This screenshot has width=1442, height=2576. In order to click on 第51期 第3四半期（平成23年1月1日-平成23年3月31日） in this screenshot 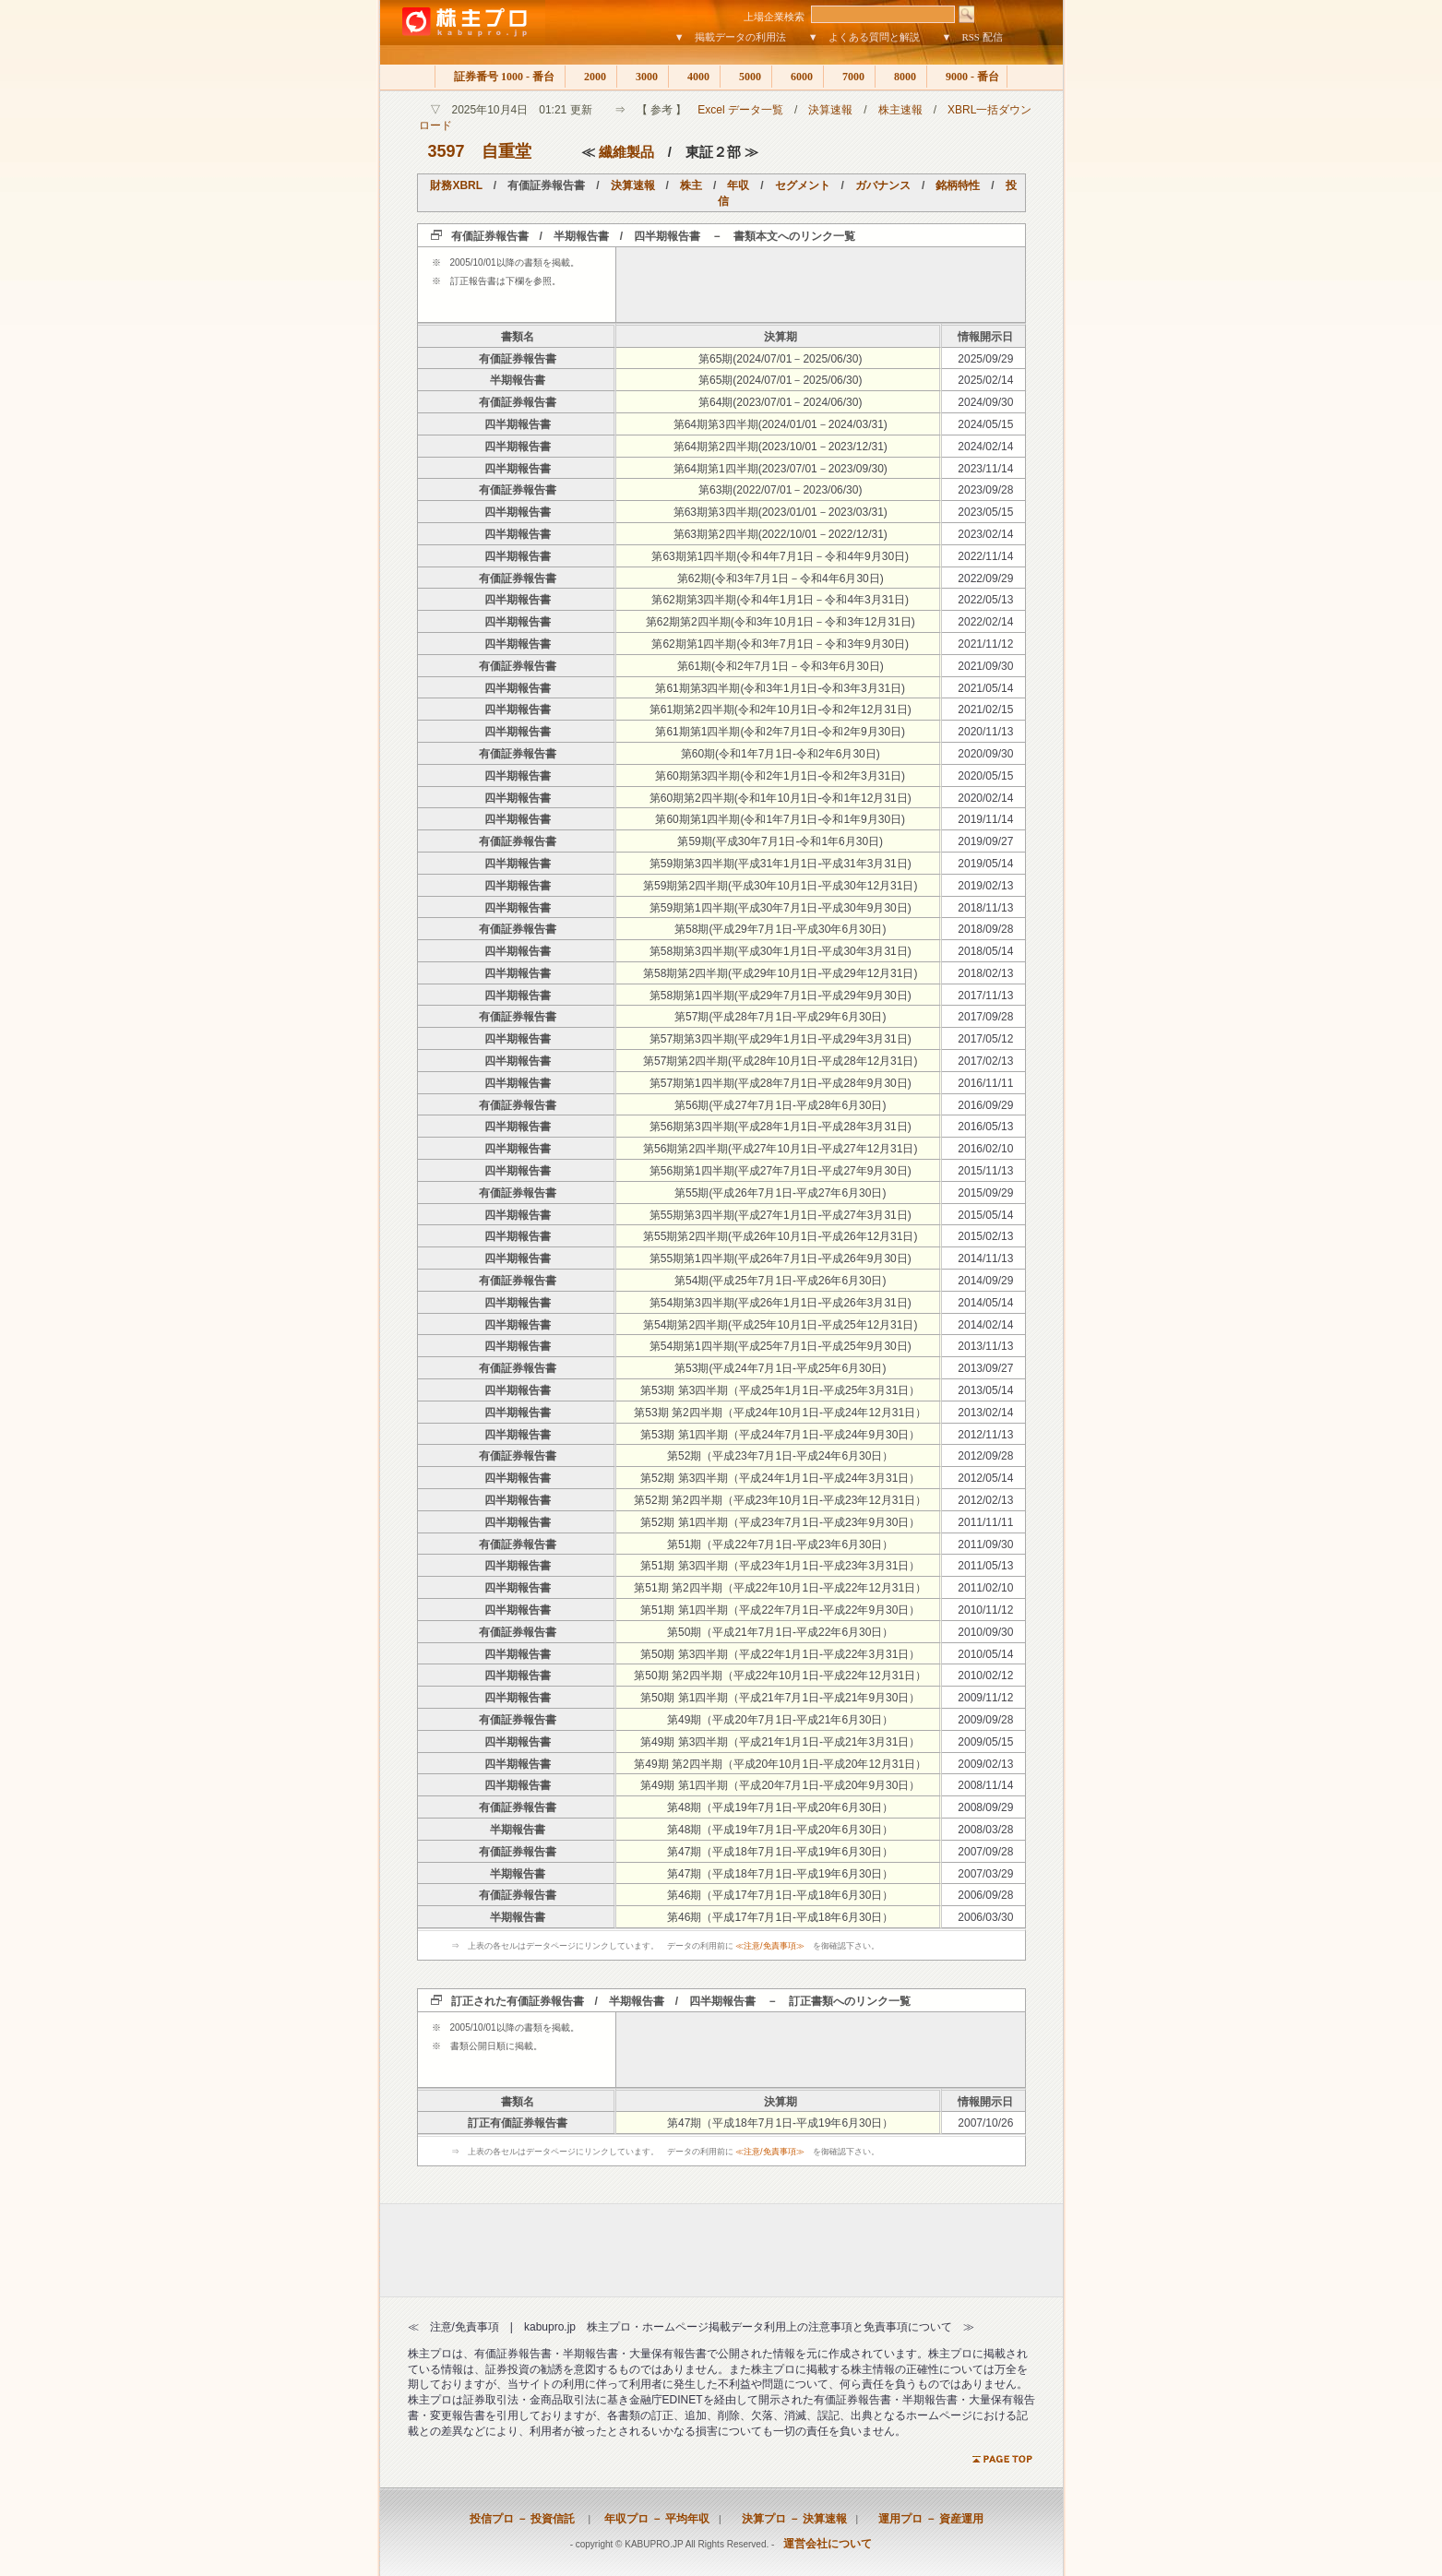, I will do `click(780, 1565)`.